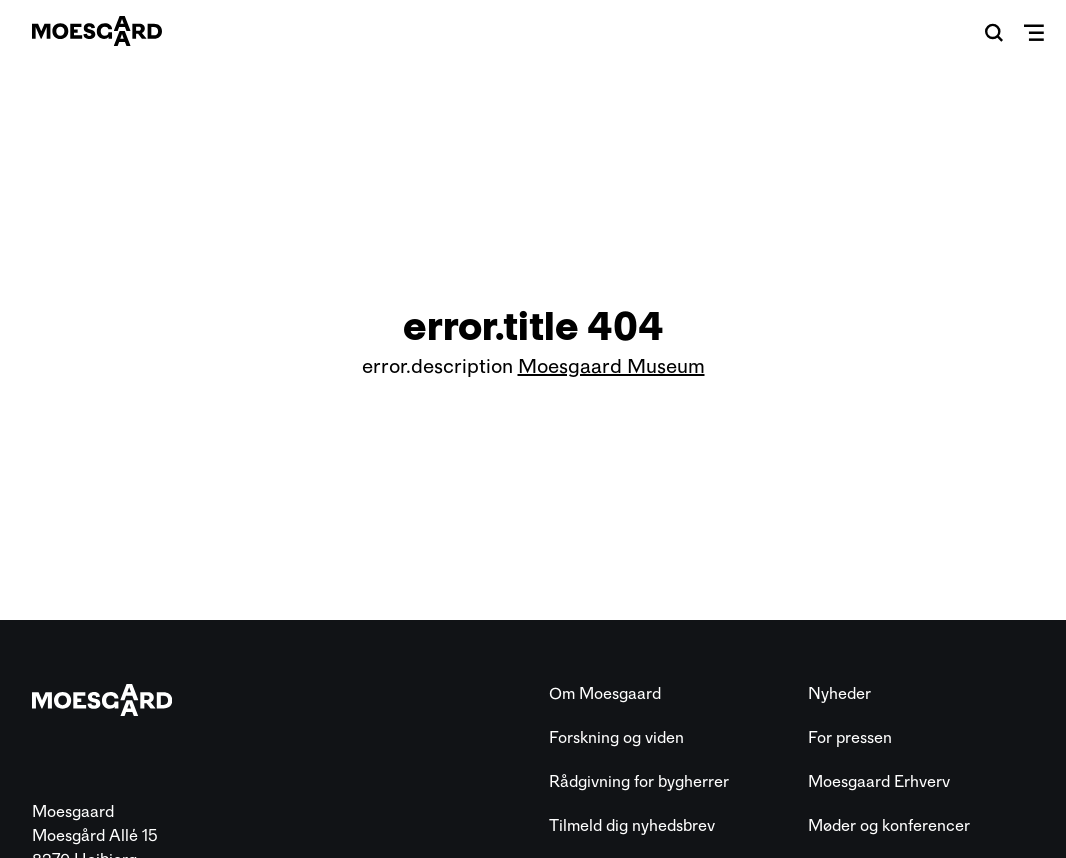  What do you see at coordinates (850, 737) in the screenshot?
I see `For pressen` at bounding box center [850, 737].